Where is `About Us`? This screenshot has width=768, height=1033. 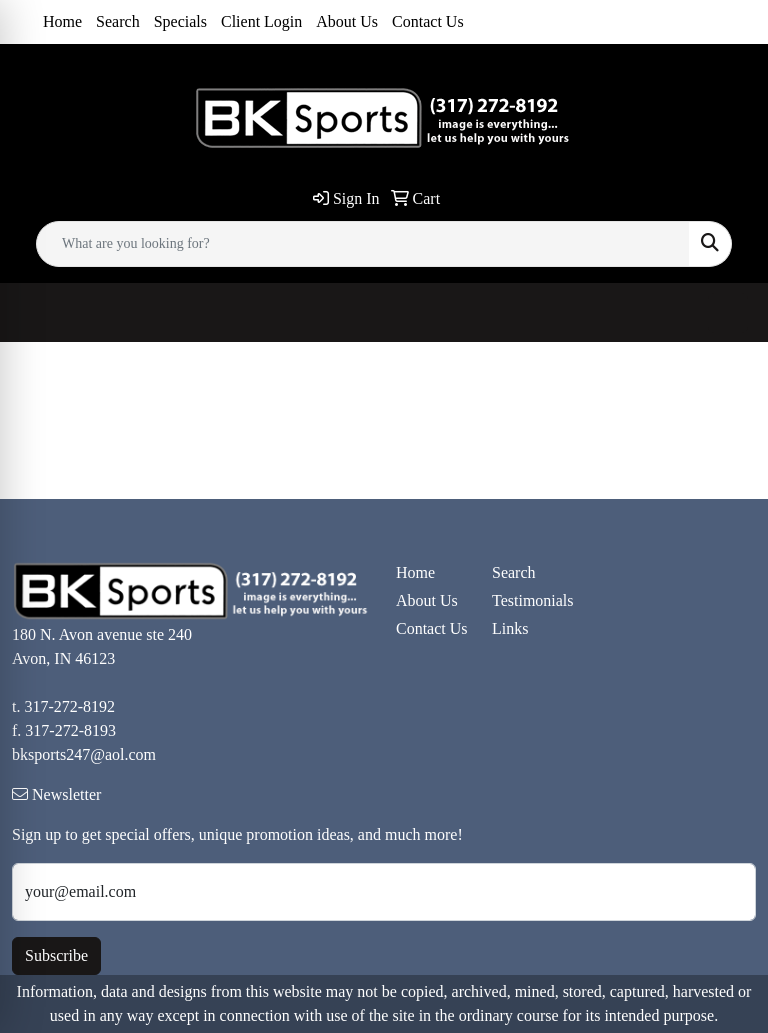 About Us is located at coordinates (347, 21).